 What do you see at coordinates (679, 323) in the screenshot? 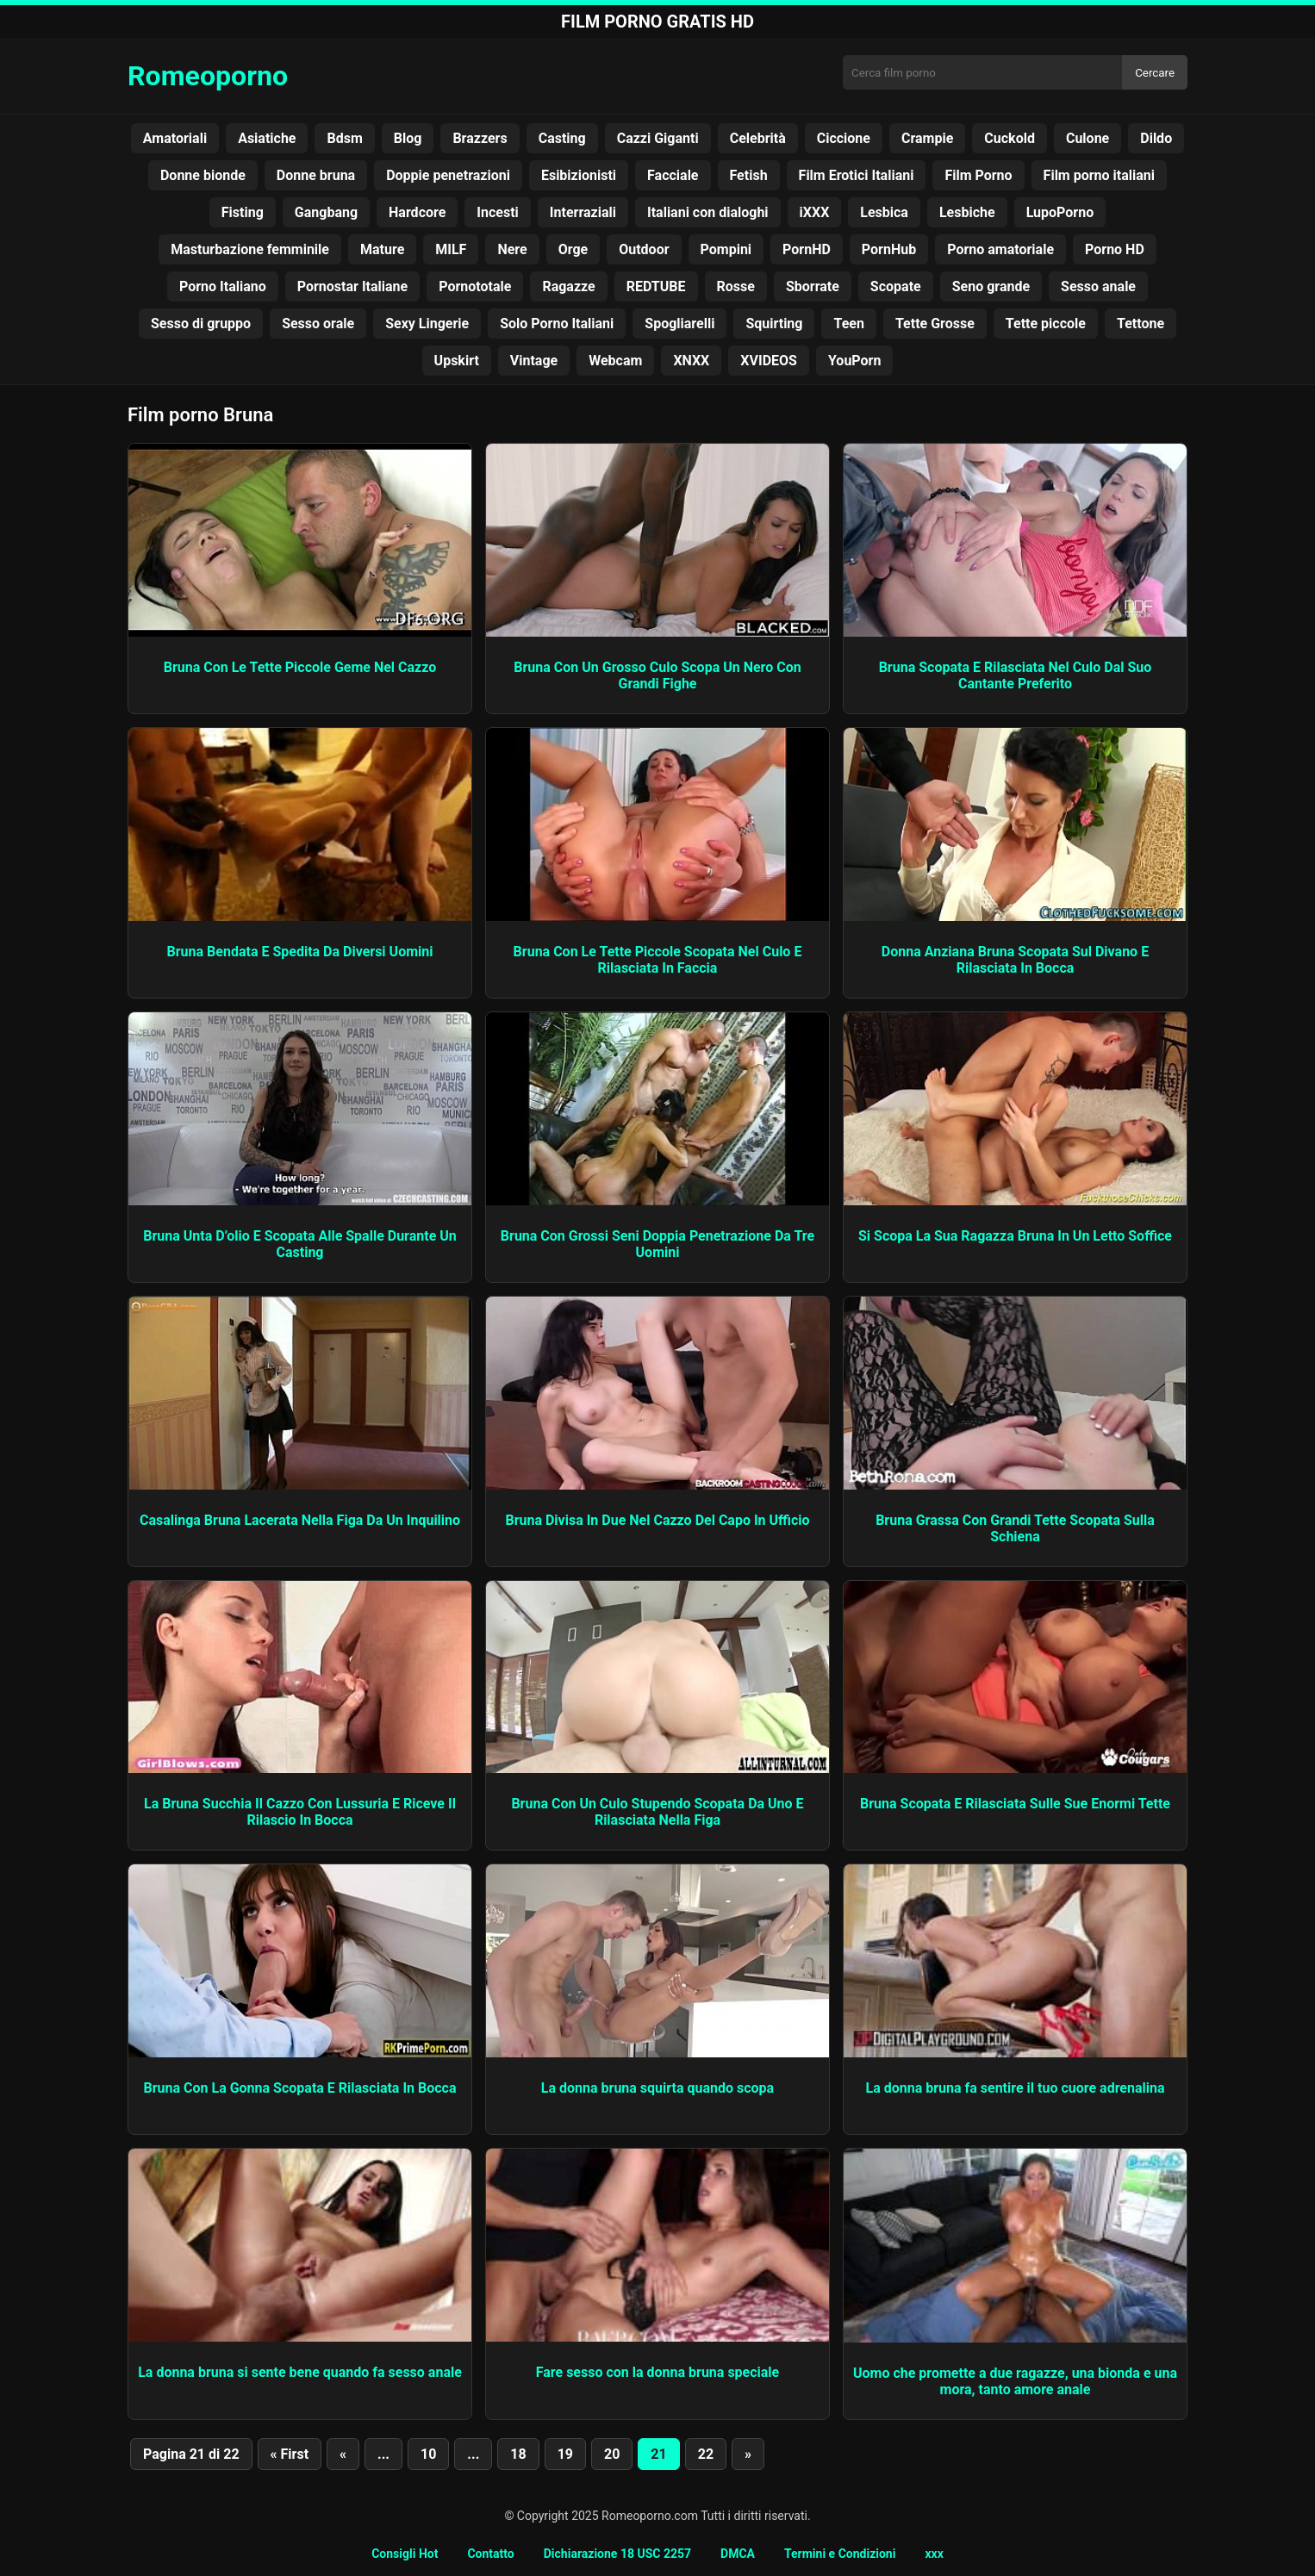
I see `Spogliarelli` at bounding box center [679, 323].